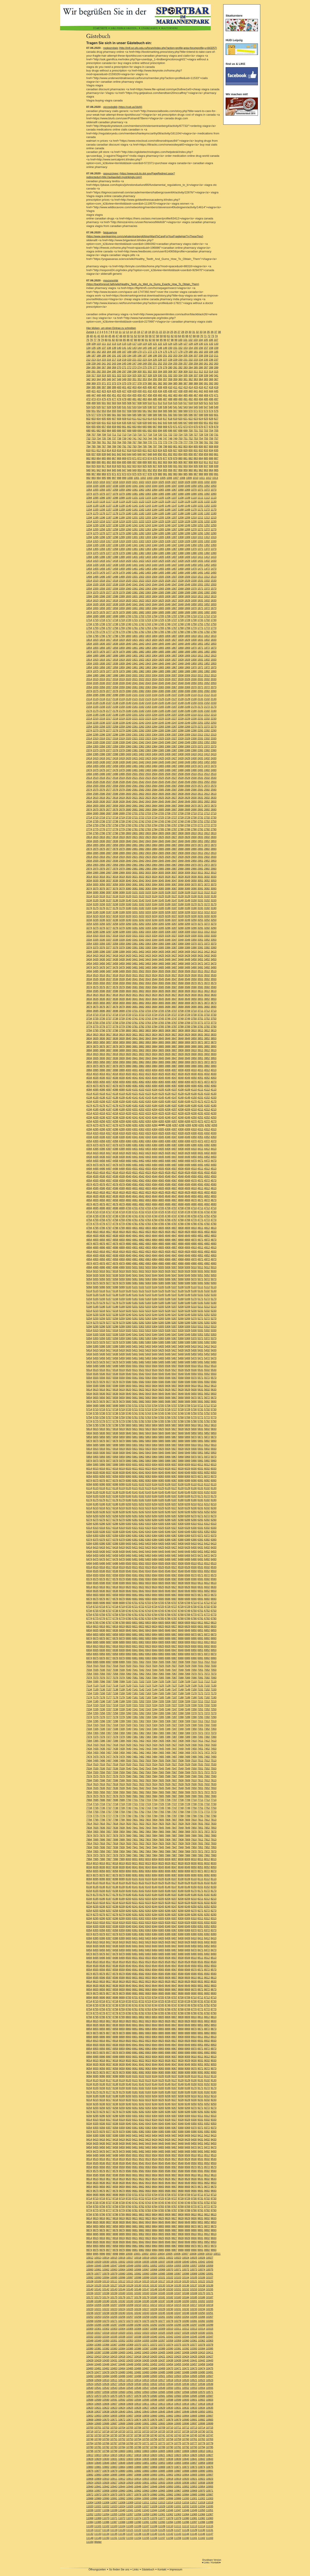  I want to click on 2445, so click(161, 762).